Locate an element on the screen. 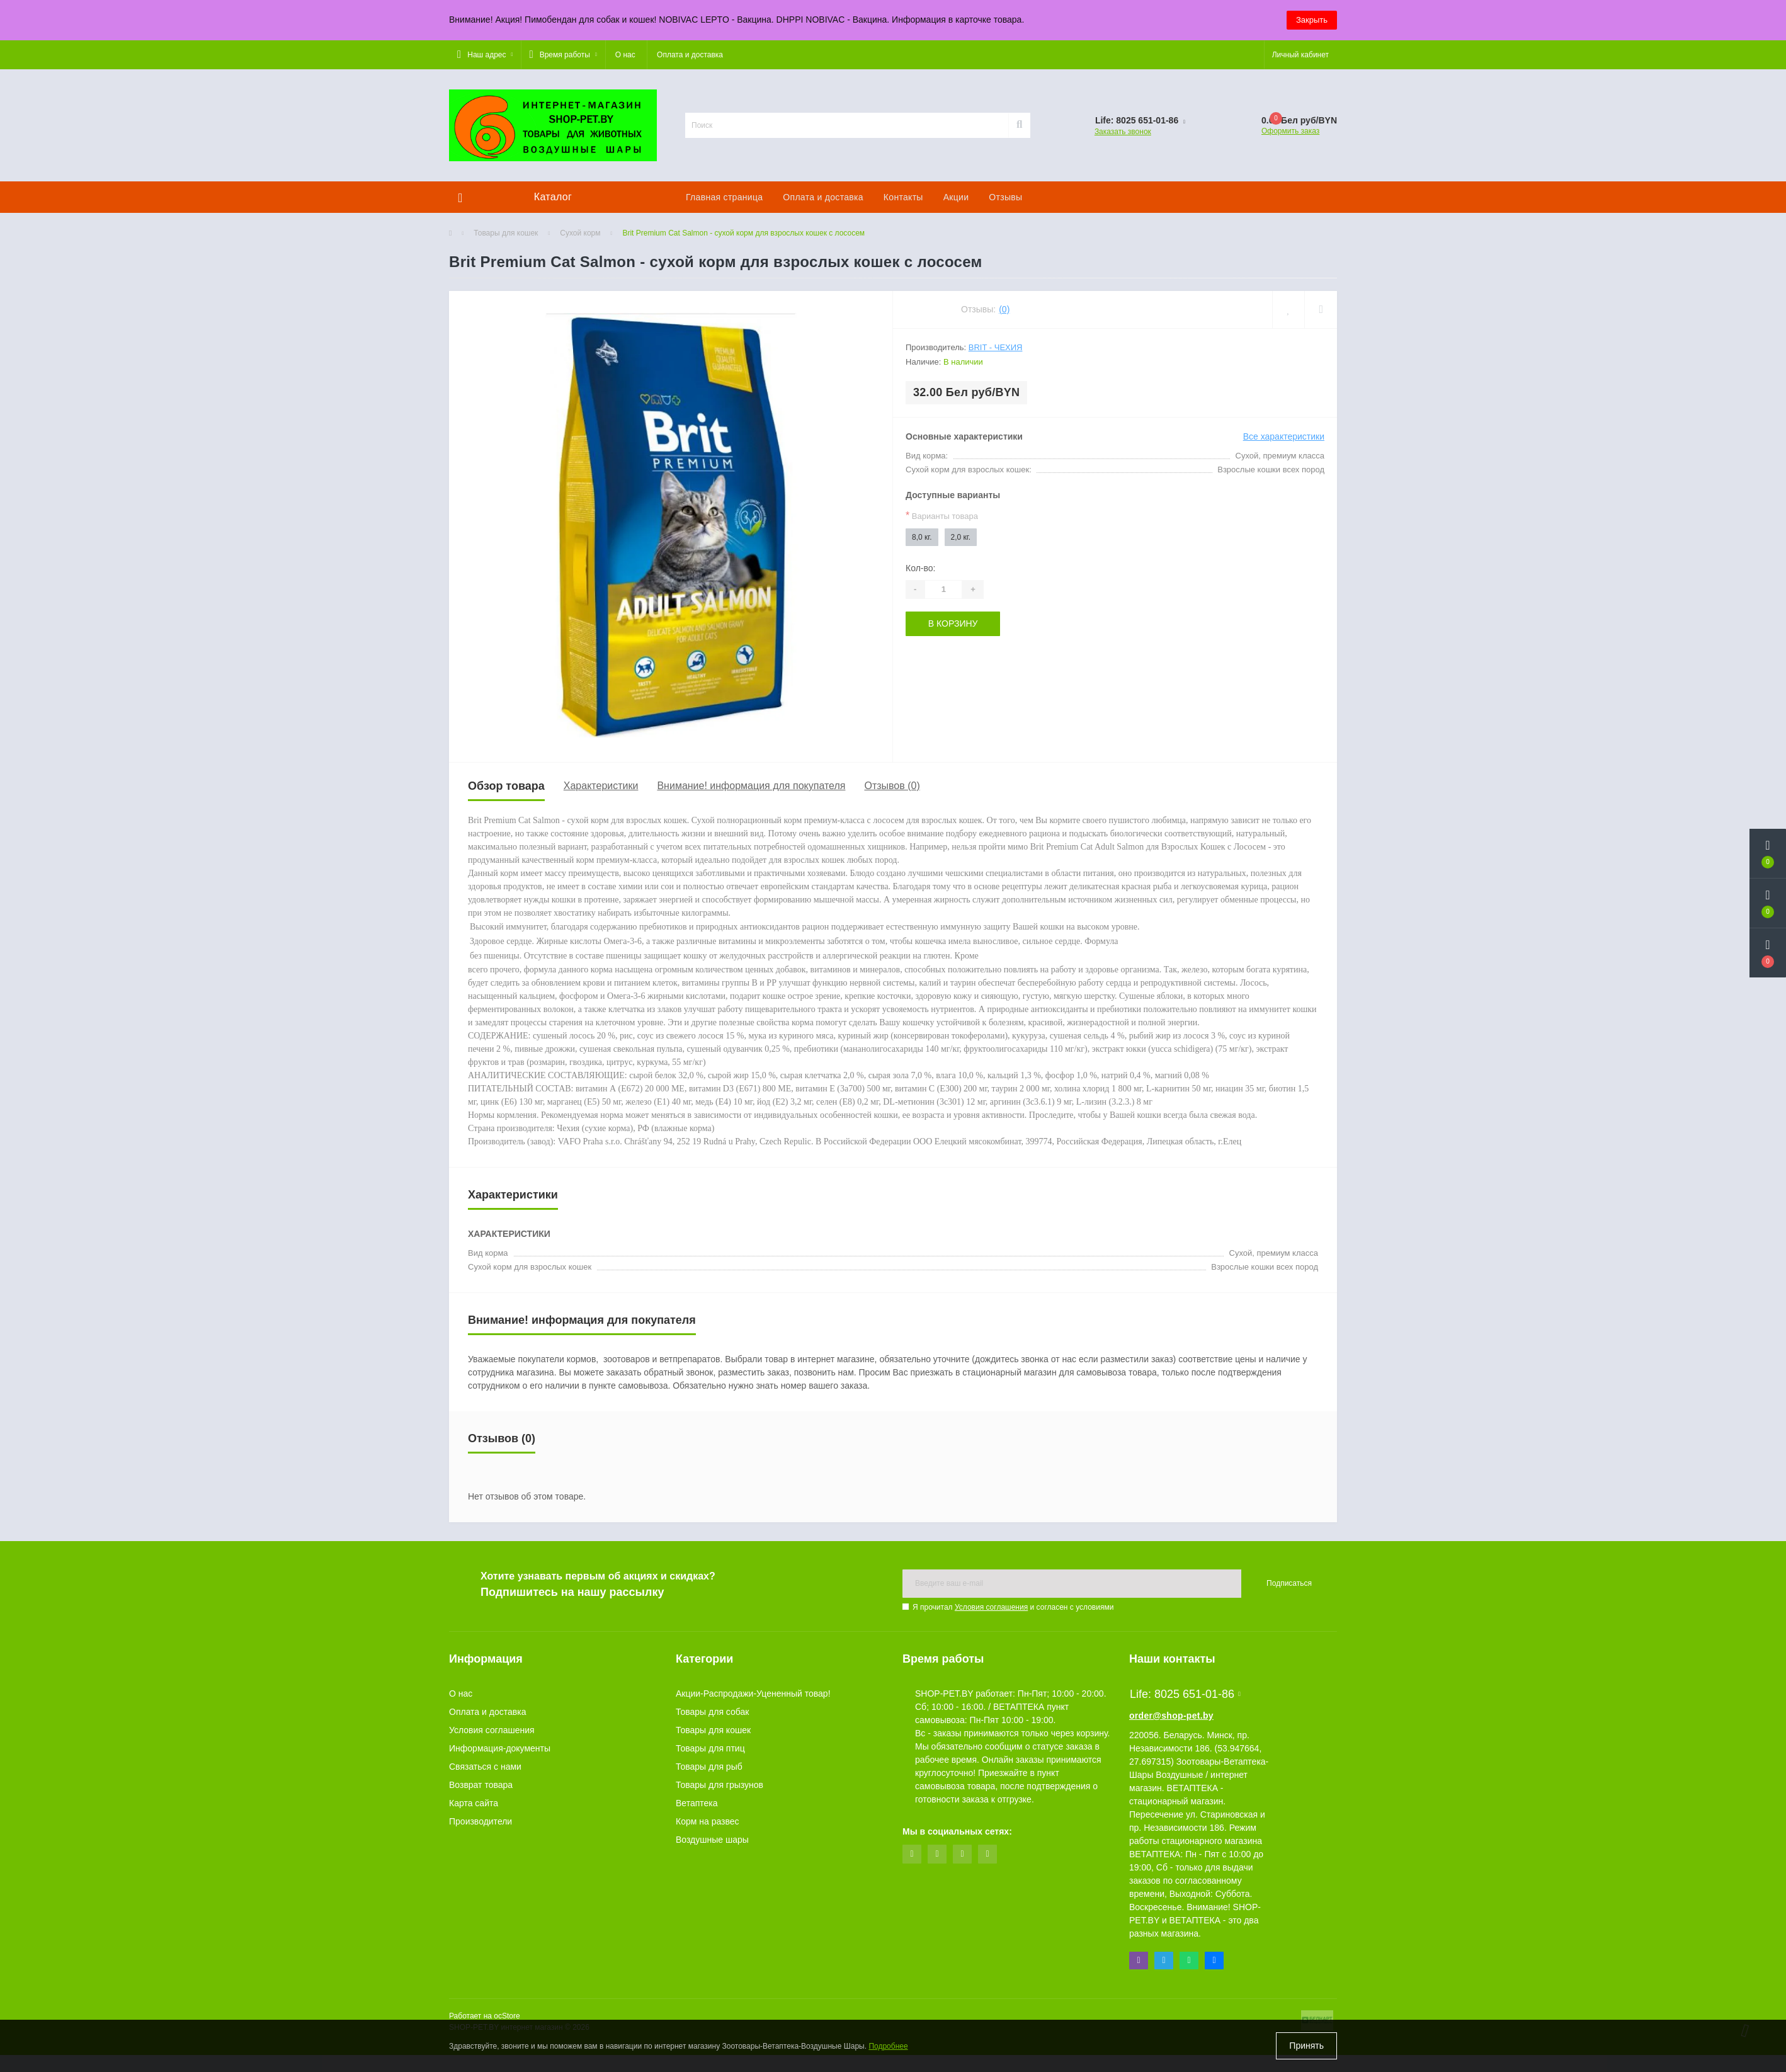 The width and height of the screenshot is (1786, 2072). Товары для рыб is located at coordinates (709, 1767).